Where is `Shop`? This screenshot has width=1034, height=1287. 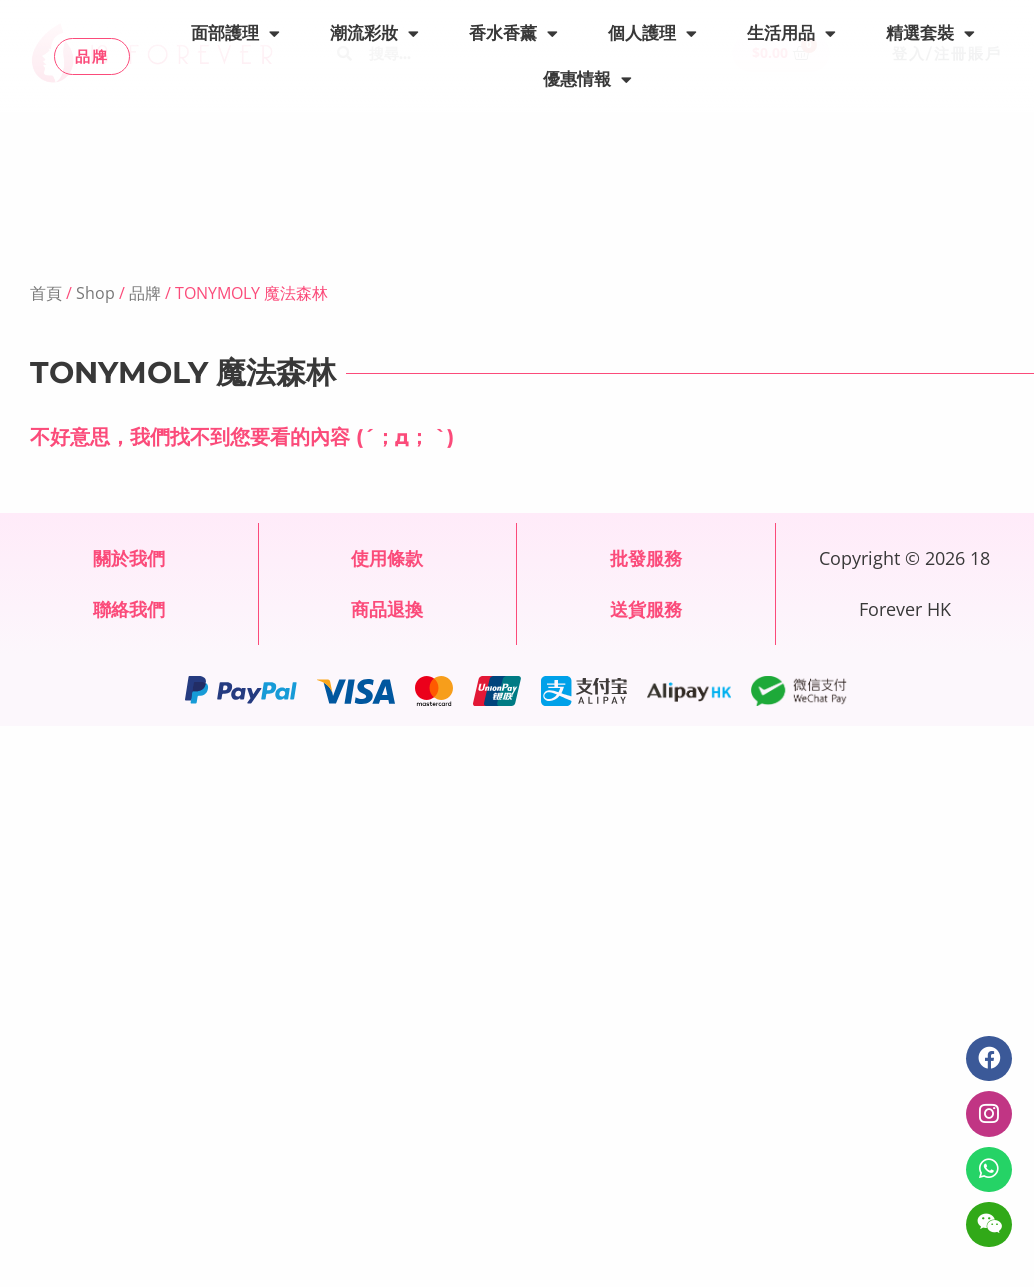
Shop is located at coordinates (95, 293).